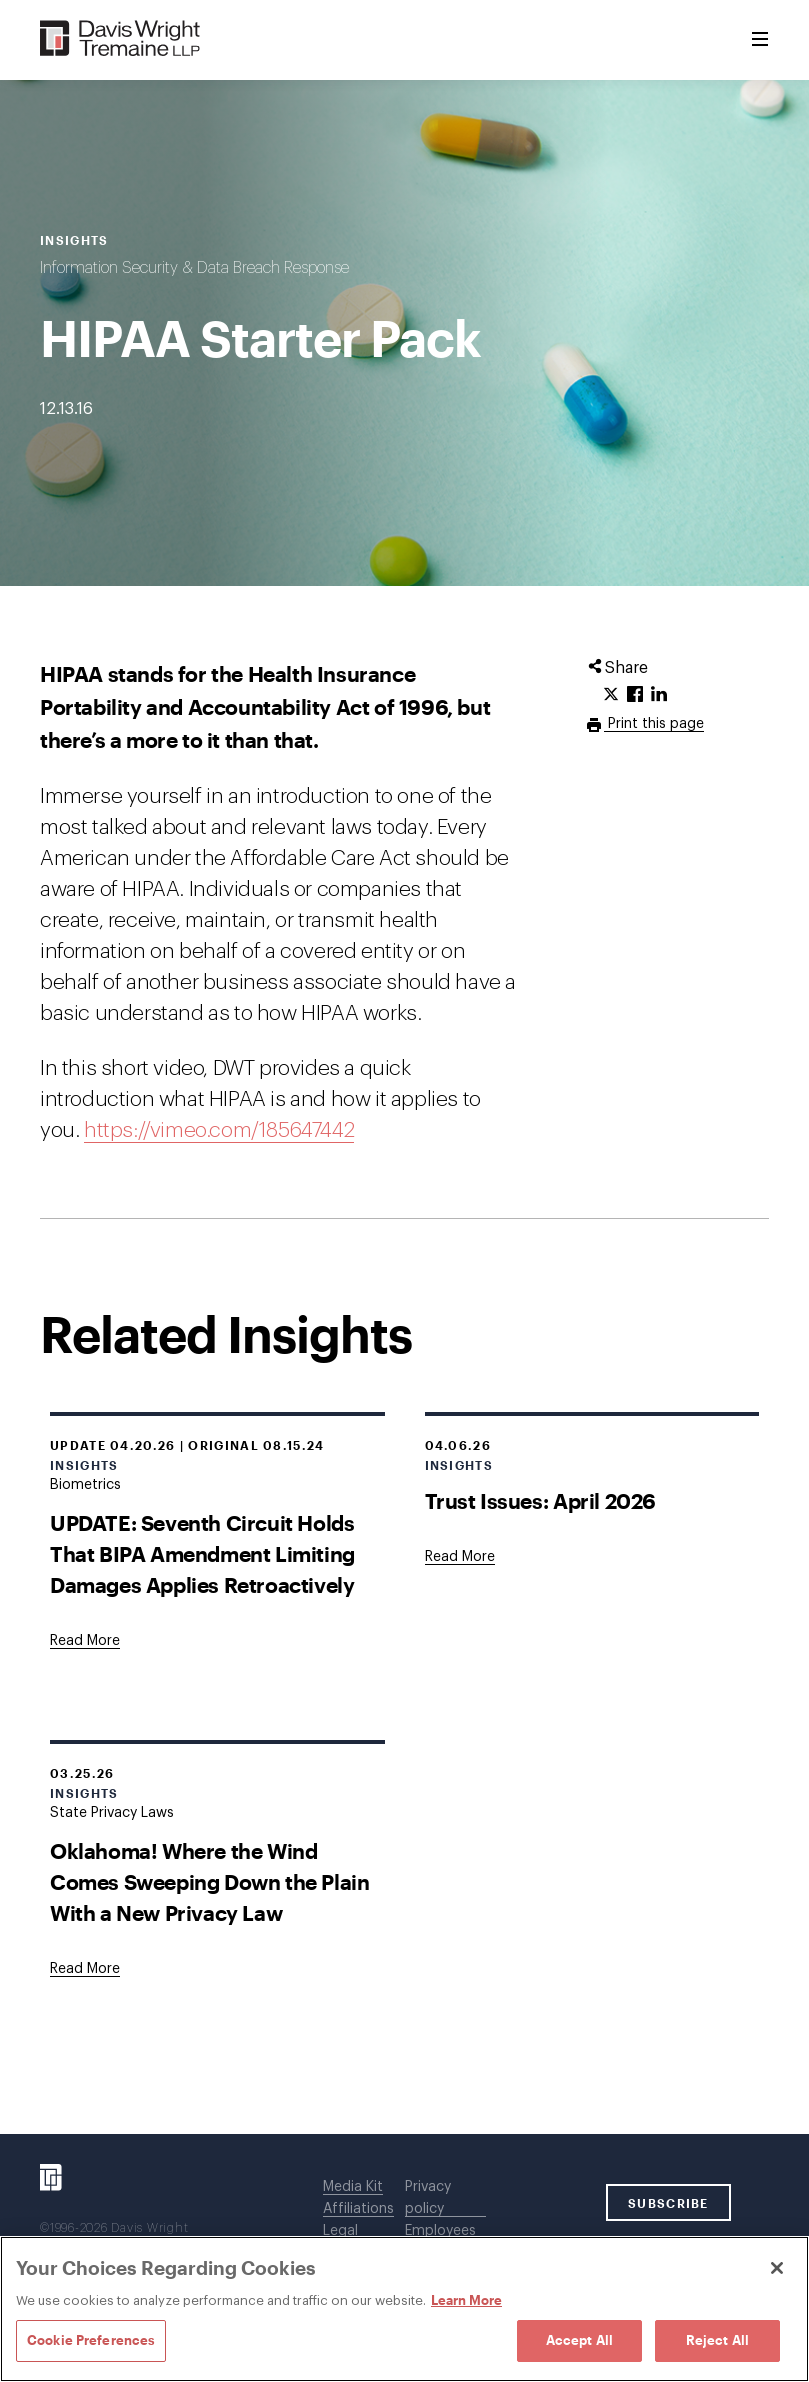 The height and width of the screenshot is (2382, 809). What do you see at coordinates (760, 40) in the screenshot?
I see `[Toggle Menu]` at bounding box center [760, 40].